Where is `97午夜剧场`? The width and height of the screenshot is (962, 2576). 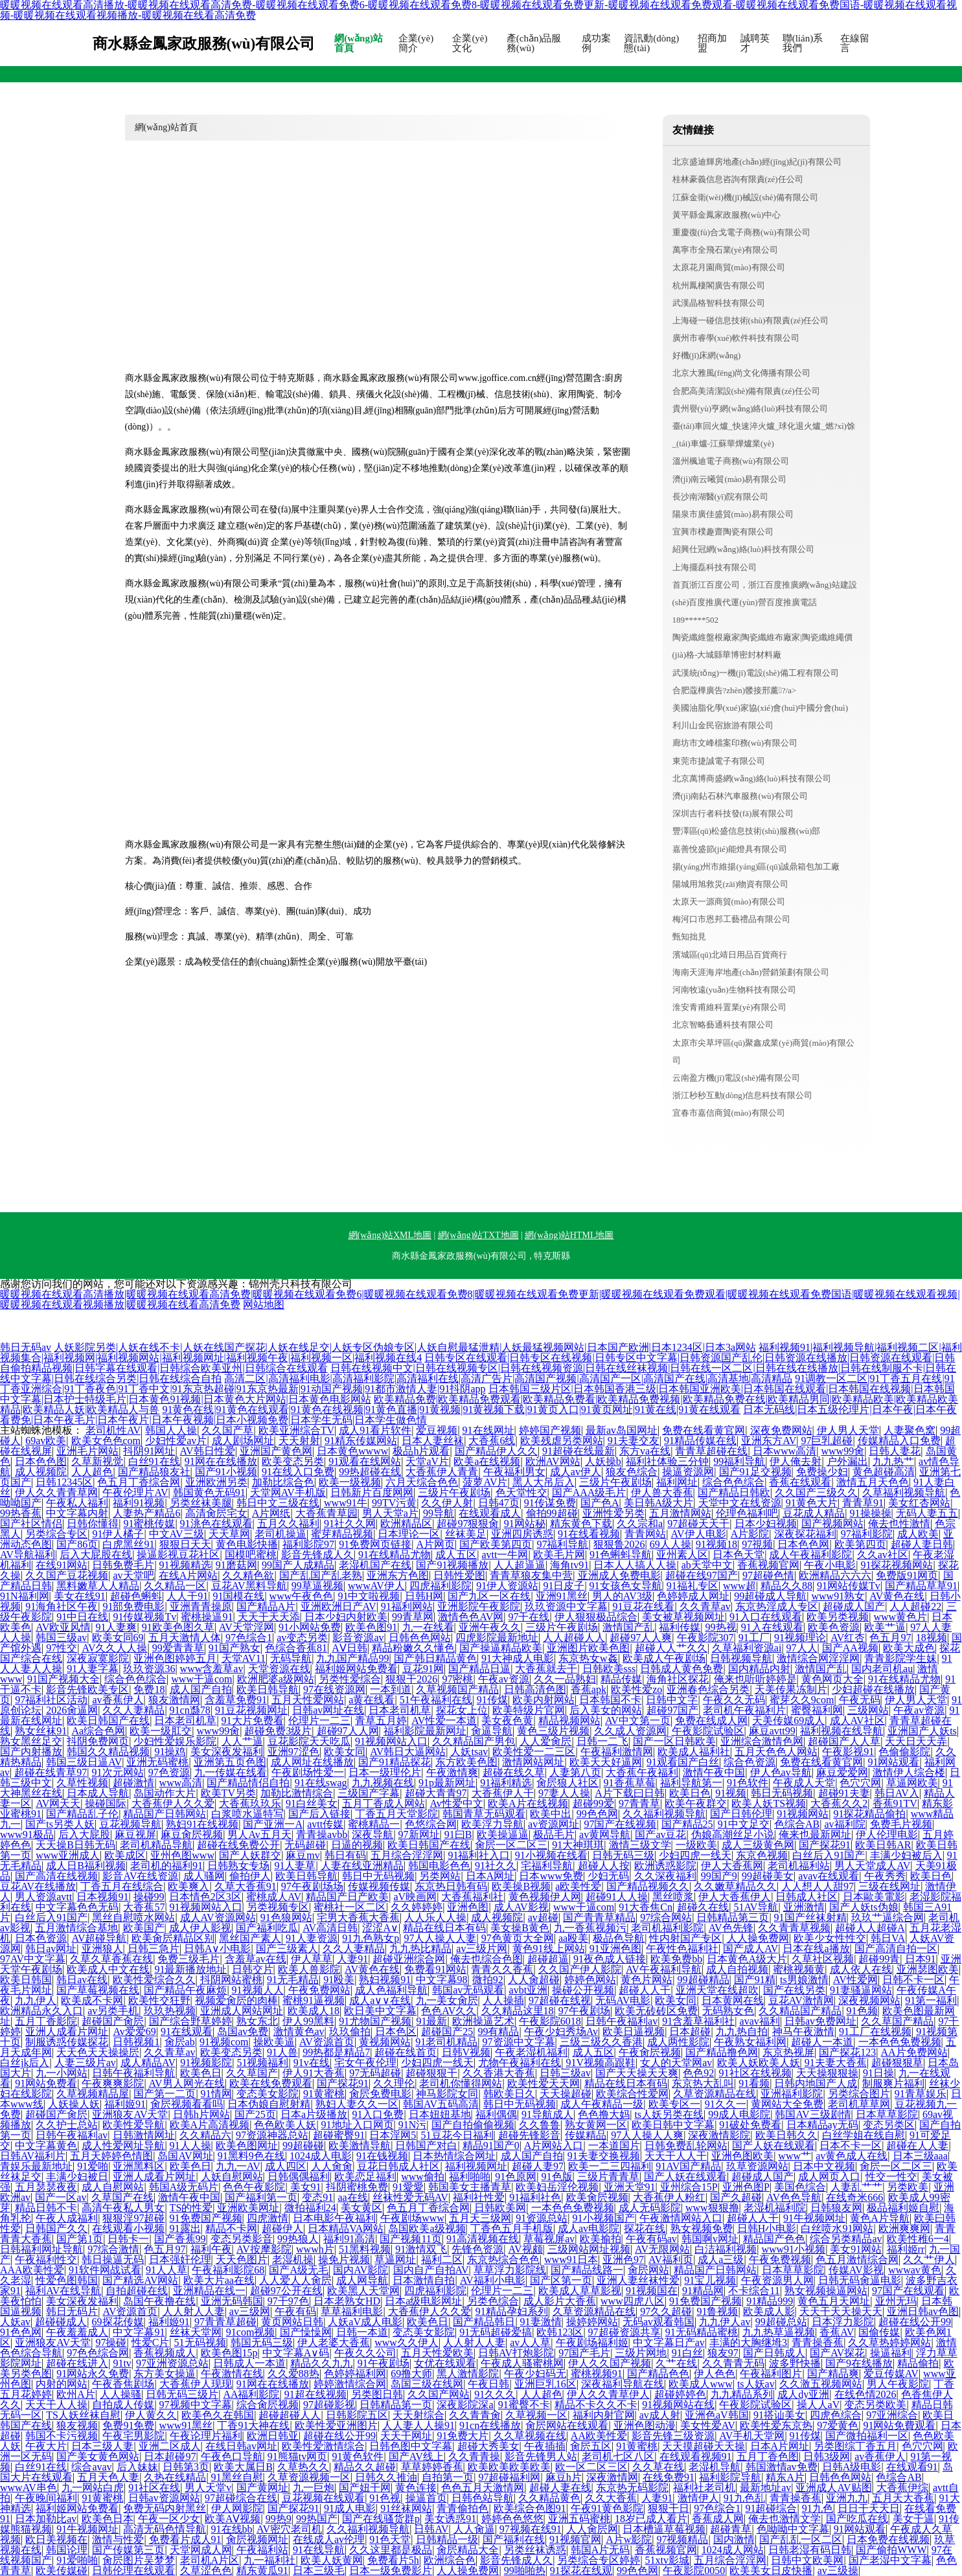 97午夜剧场 is located at coordinates (584, 2010).